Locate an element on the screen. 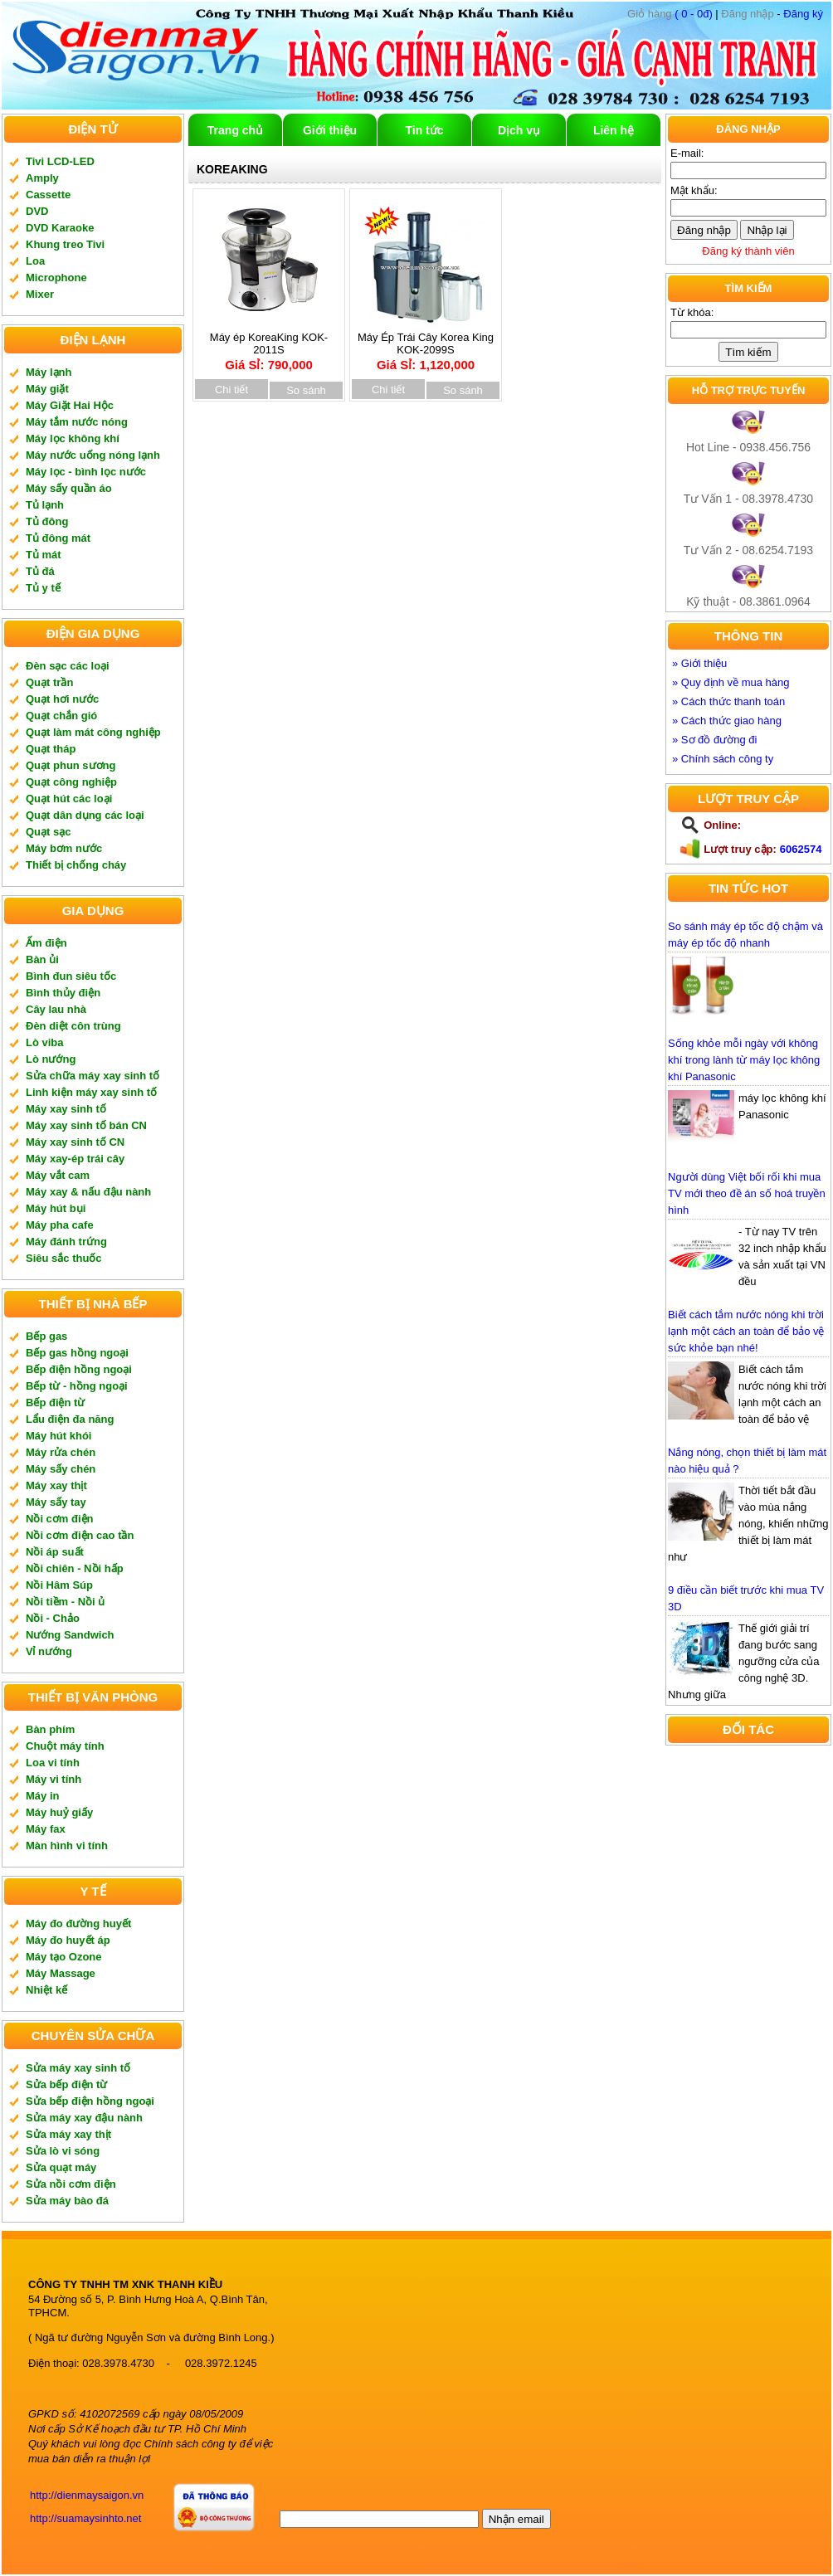  Máy pha cafe is located at coordinates (60, 1225).